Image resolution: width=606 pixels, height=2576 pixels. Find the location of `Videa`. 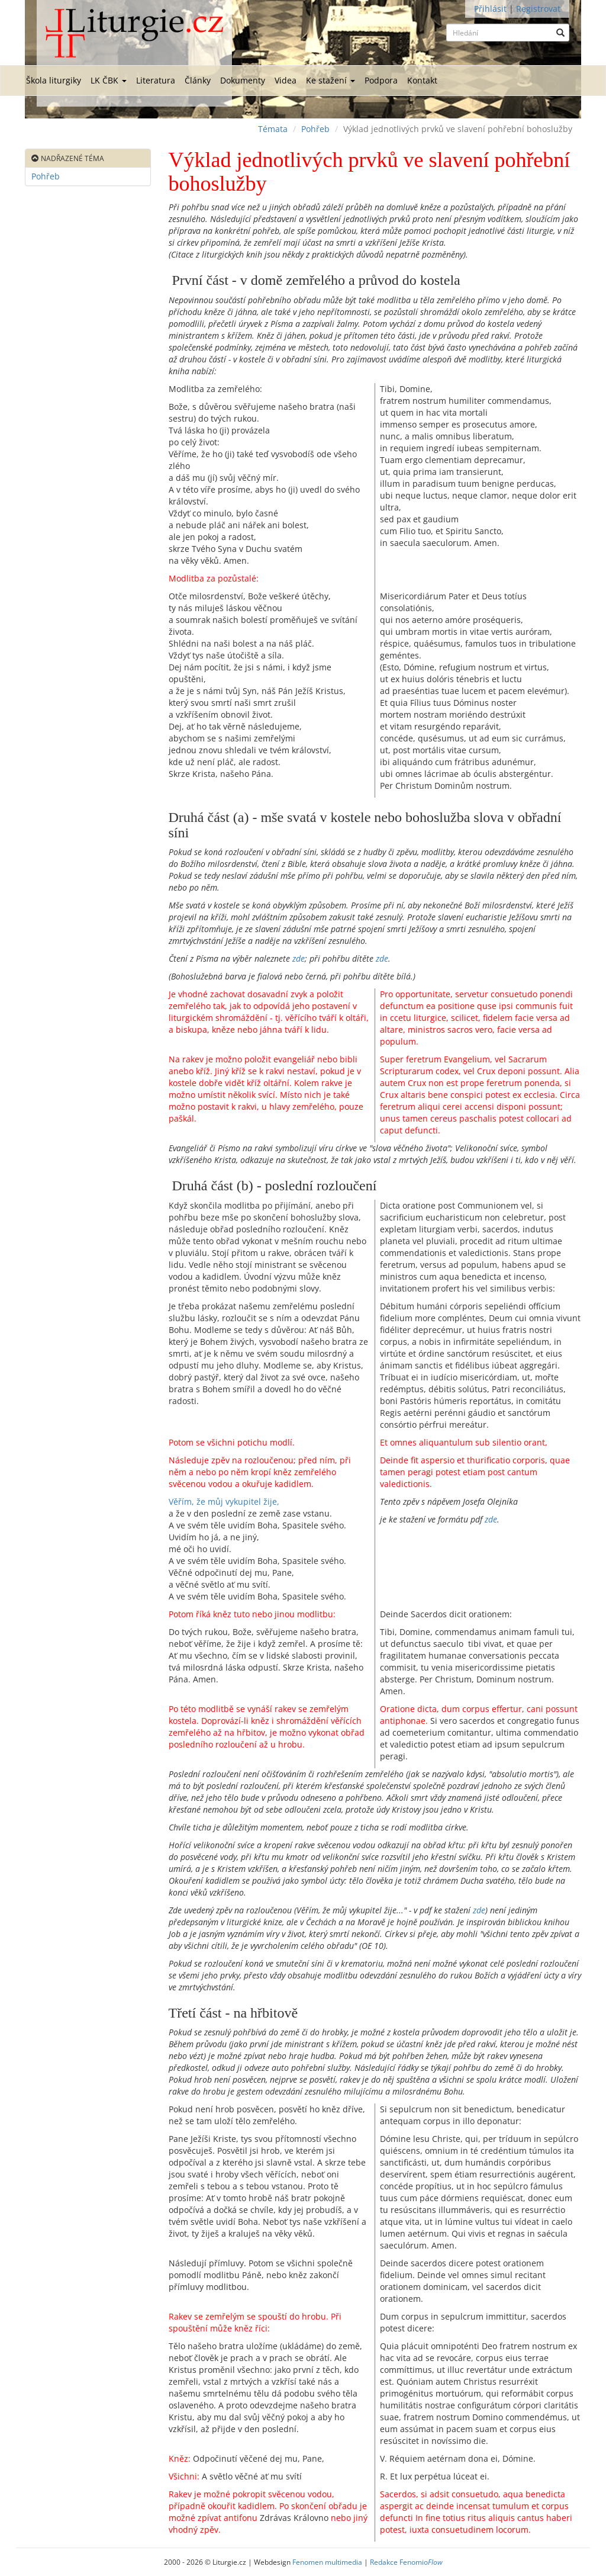

Videa is located at coordinates (285, 80).